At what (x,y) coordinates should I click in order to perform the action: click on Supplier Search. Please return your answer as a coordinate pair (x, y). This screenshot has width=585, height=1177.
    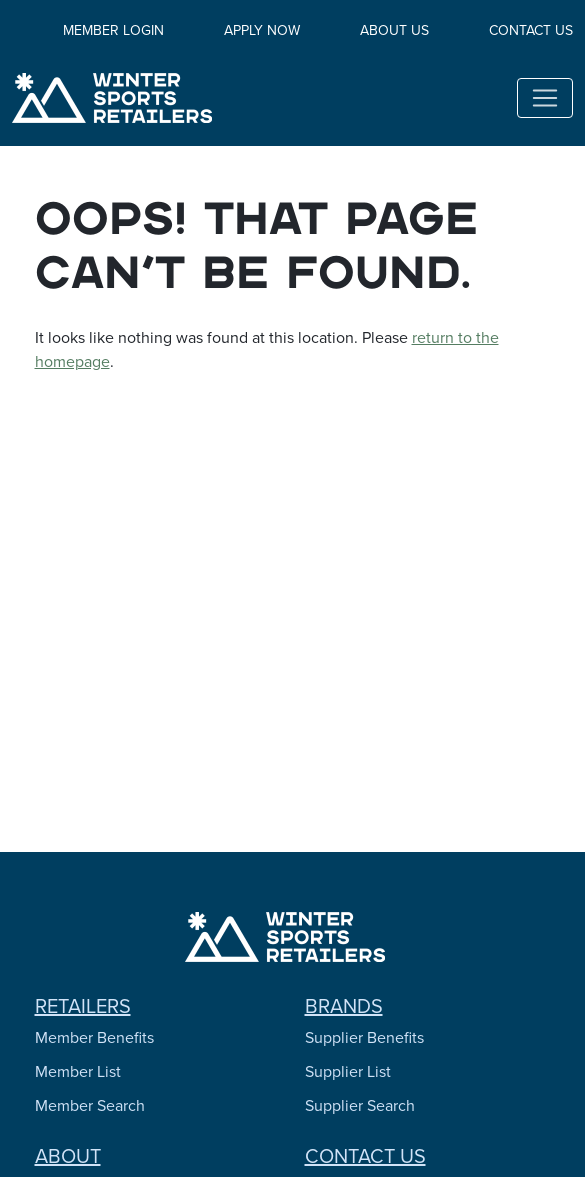
    Looking at the image, I should click on (360, 1105).